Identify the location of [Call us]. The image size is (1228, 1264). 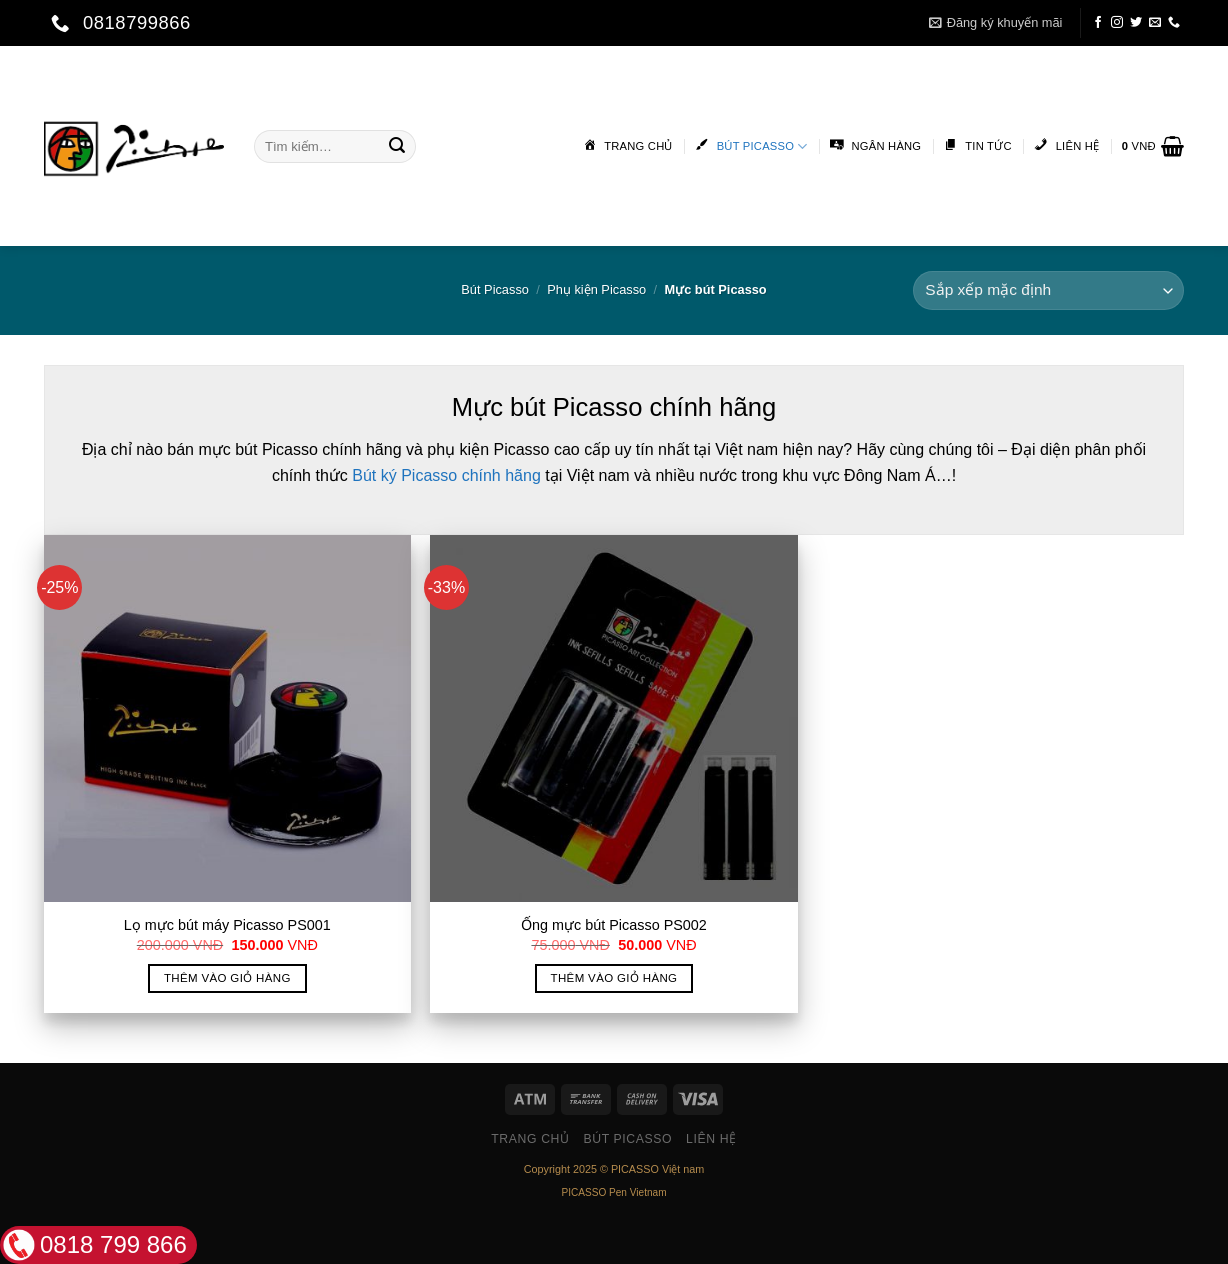
(1174, 23).